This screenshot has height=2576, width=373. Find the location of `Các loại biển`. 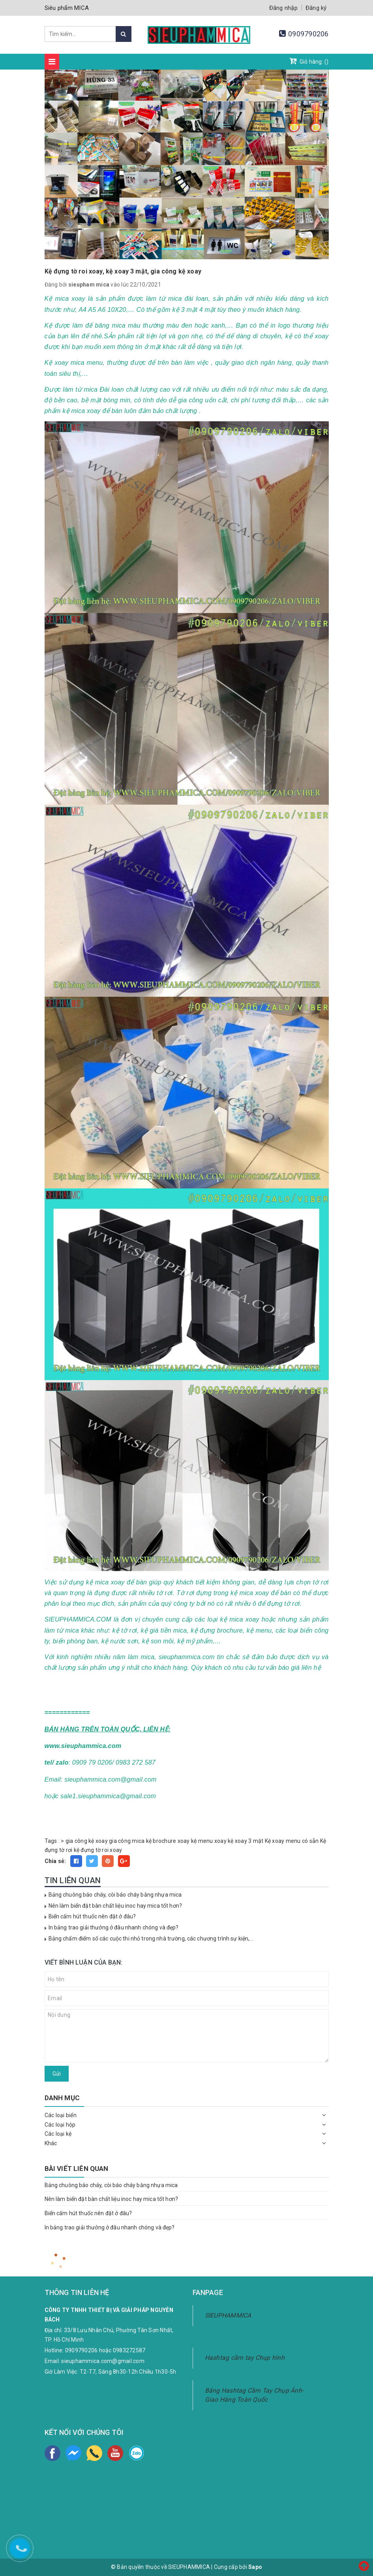

Các loại biển is located at coordinates (61, 2115).